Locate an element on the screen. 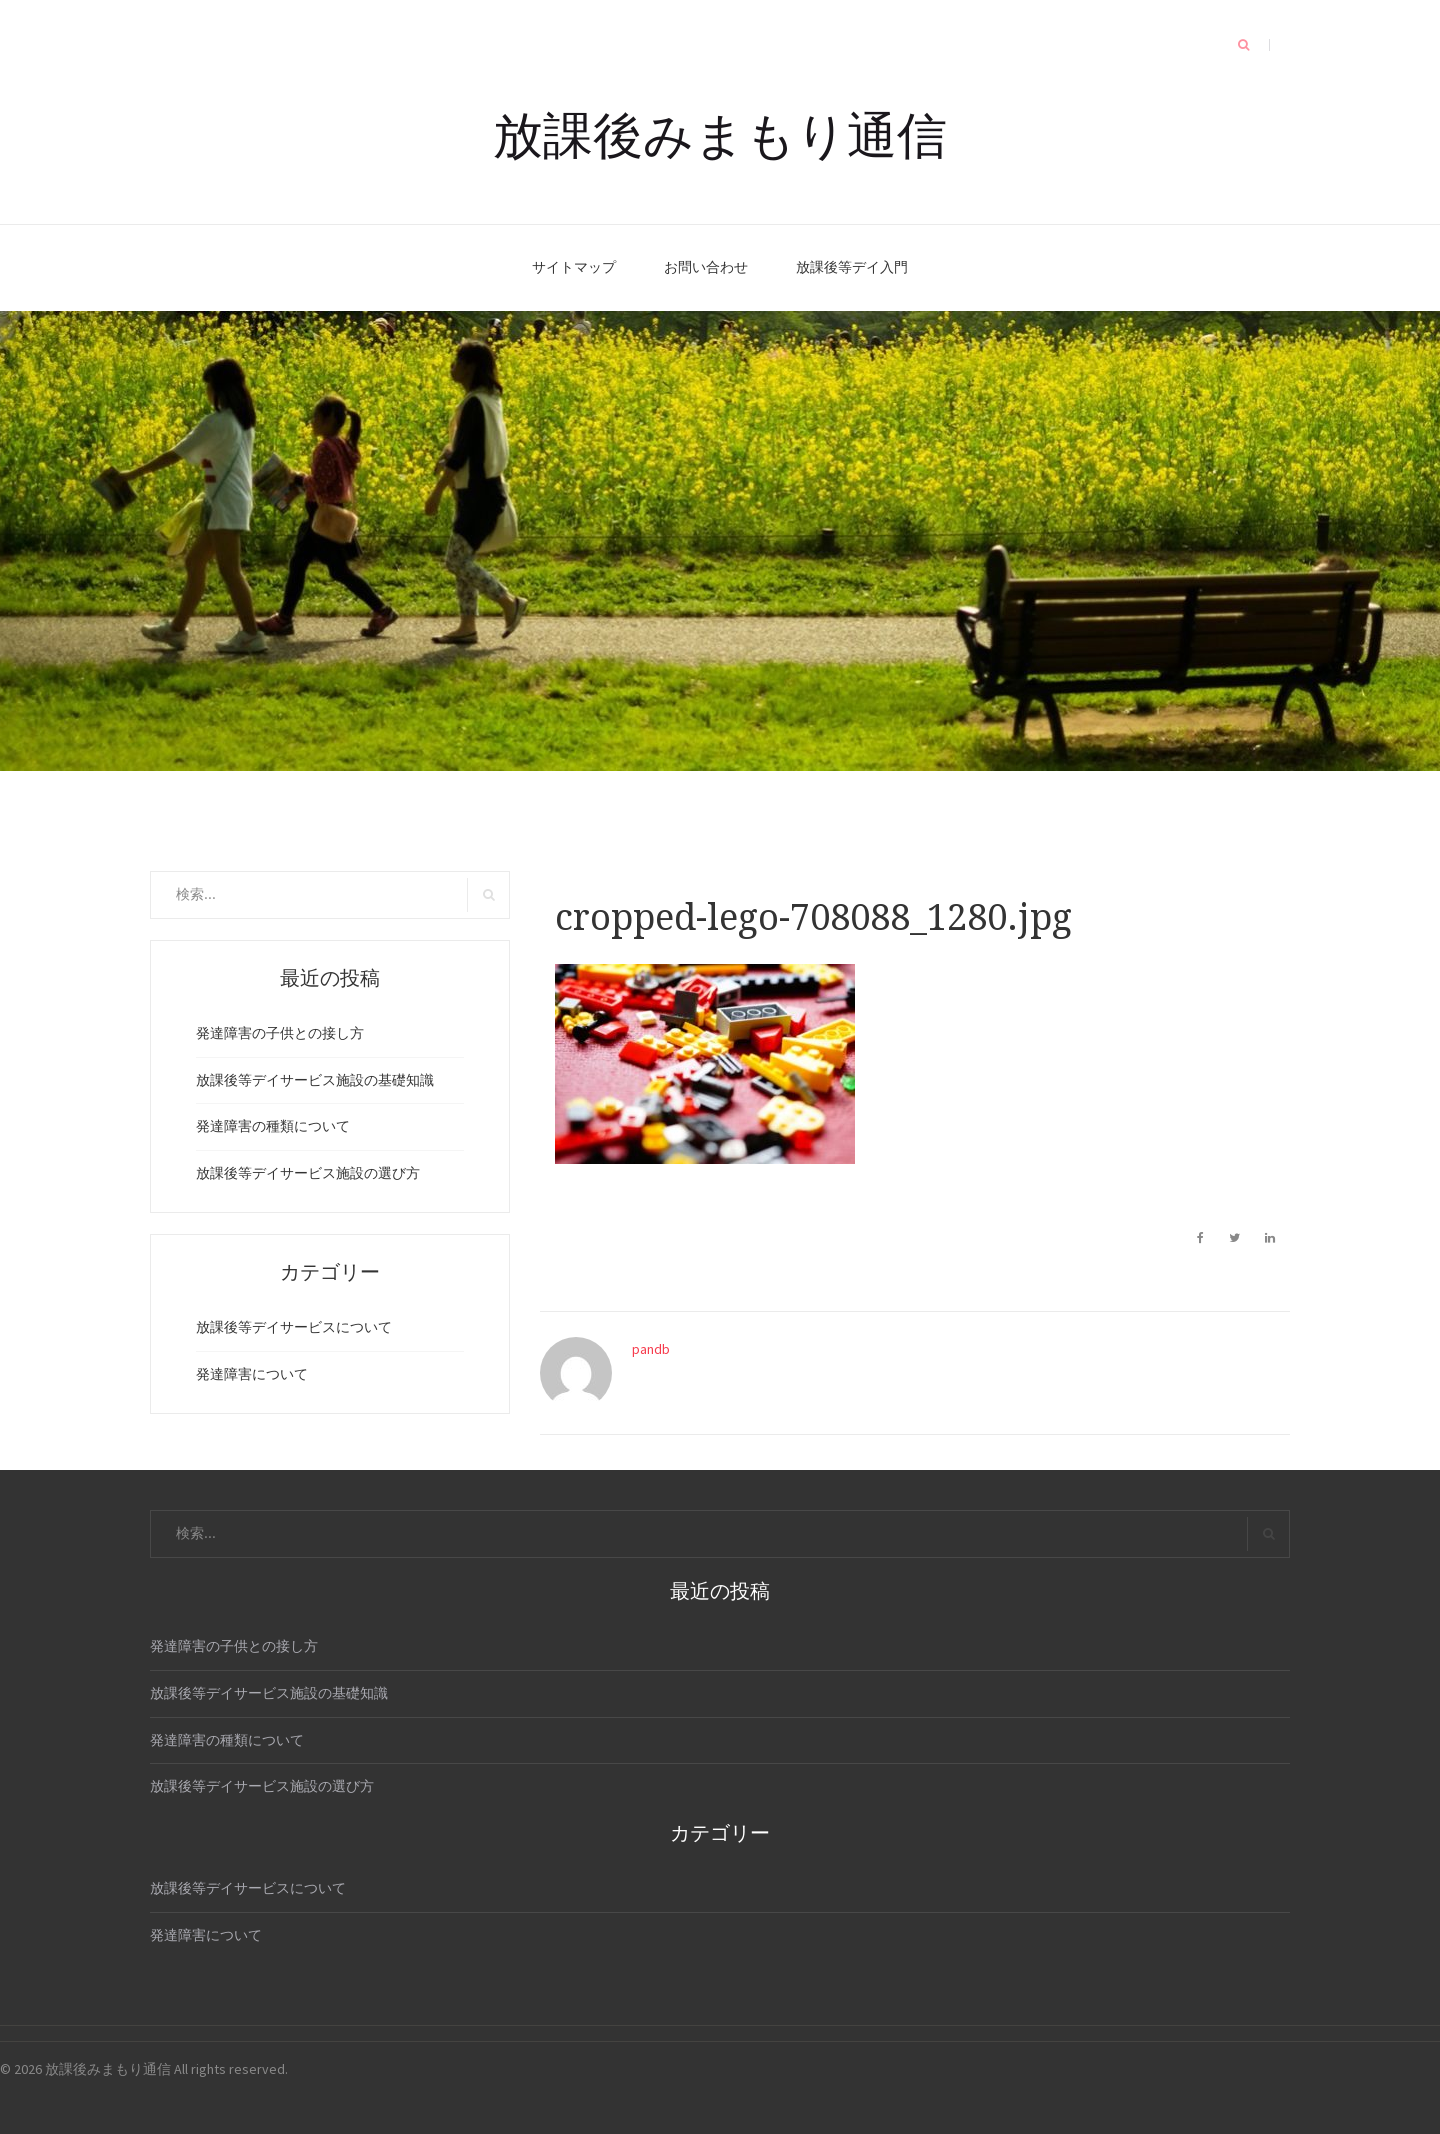  お問い合わせ is located at coordinates (706, 267).